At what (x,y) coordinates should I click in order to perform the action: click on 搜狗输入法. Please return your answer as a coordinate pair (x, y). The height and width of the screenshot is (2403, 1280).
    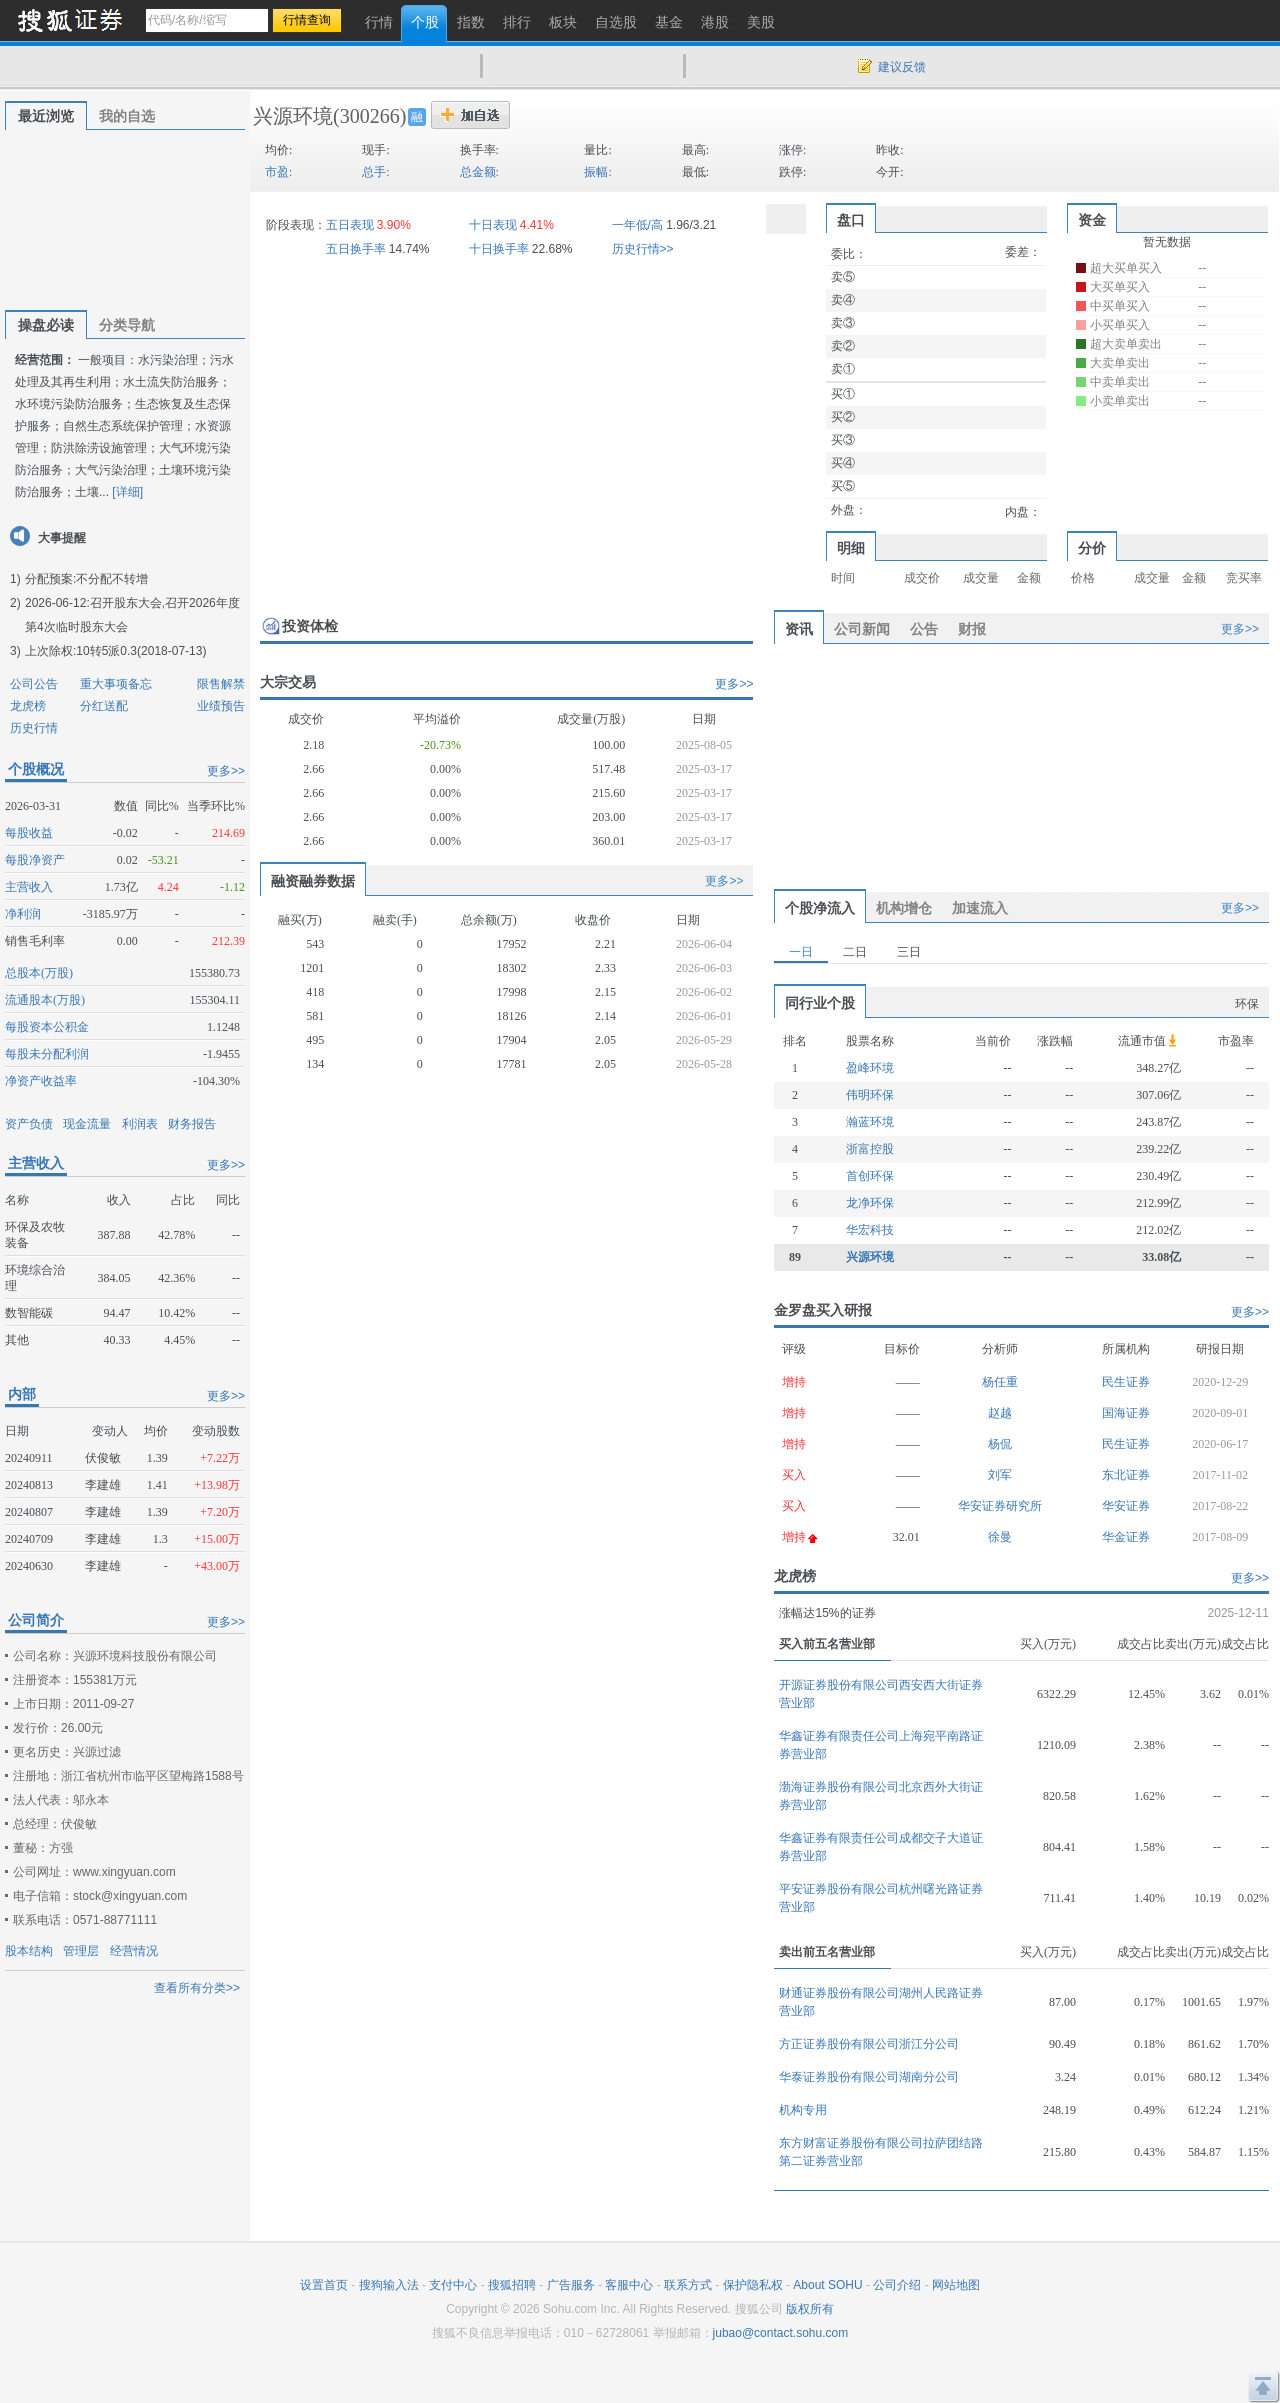
    Looking at the image, I should click on (389, 2285).